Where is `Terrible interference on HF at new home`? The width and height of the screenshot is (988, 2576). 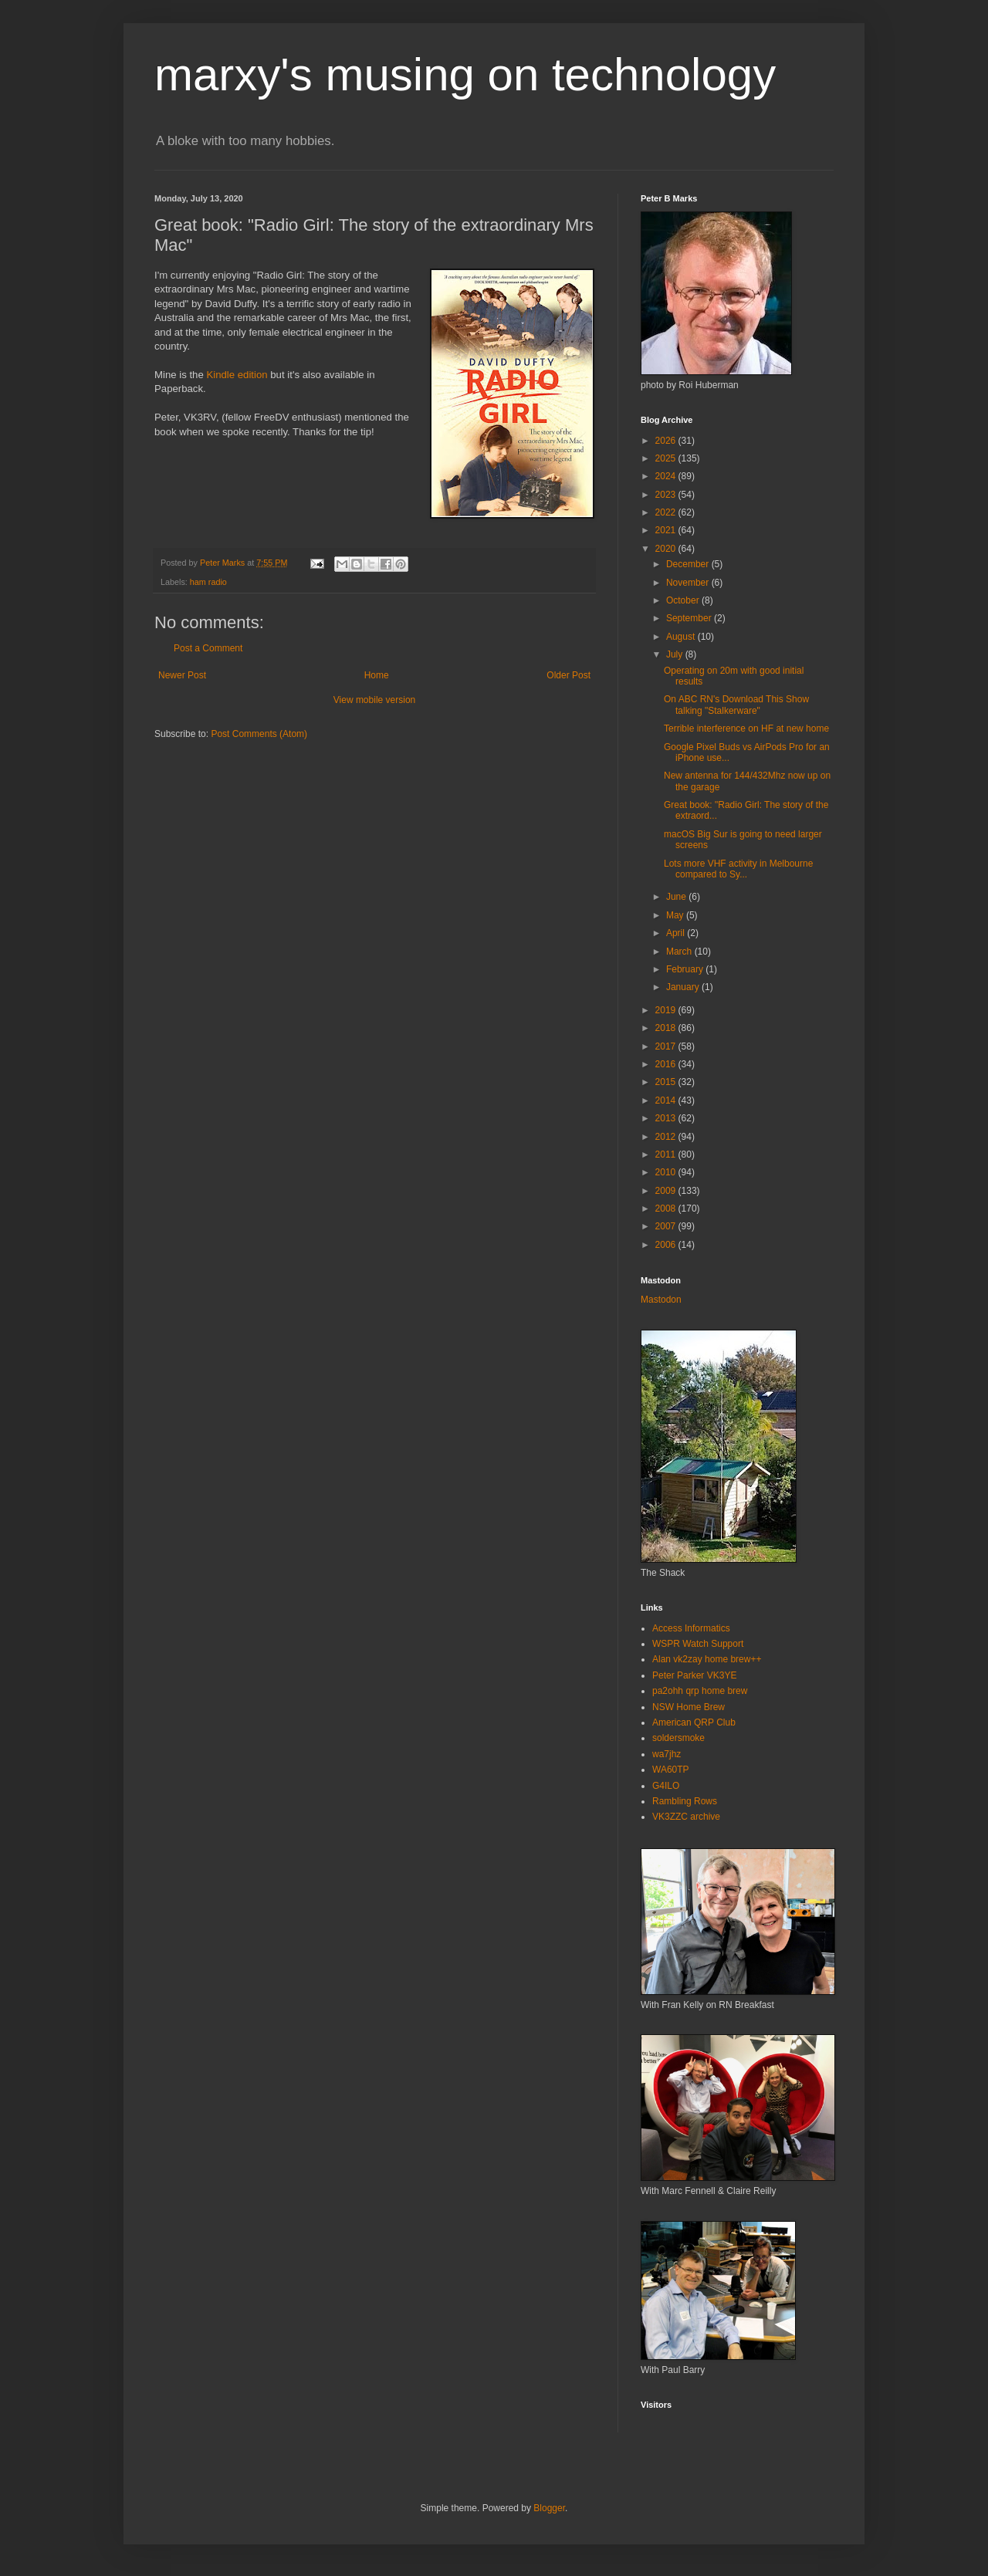
Terrible interference on HF at new home is located at coordinates (746, 728).